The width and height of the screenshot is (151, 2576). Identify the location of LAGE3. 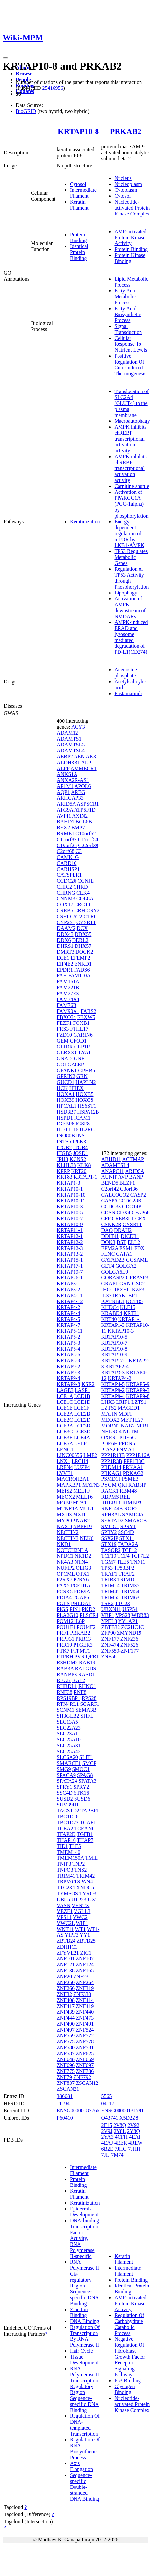
(65, 1390).